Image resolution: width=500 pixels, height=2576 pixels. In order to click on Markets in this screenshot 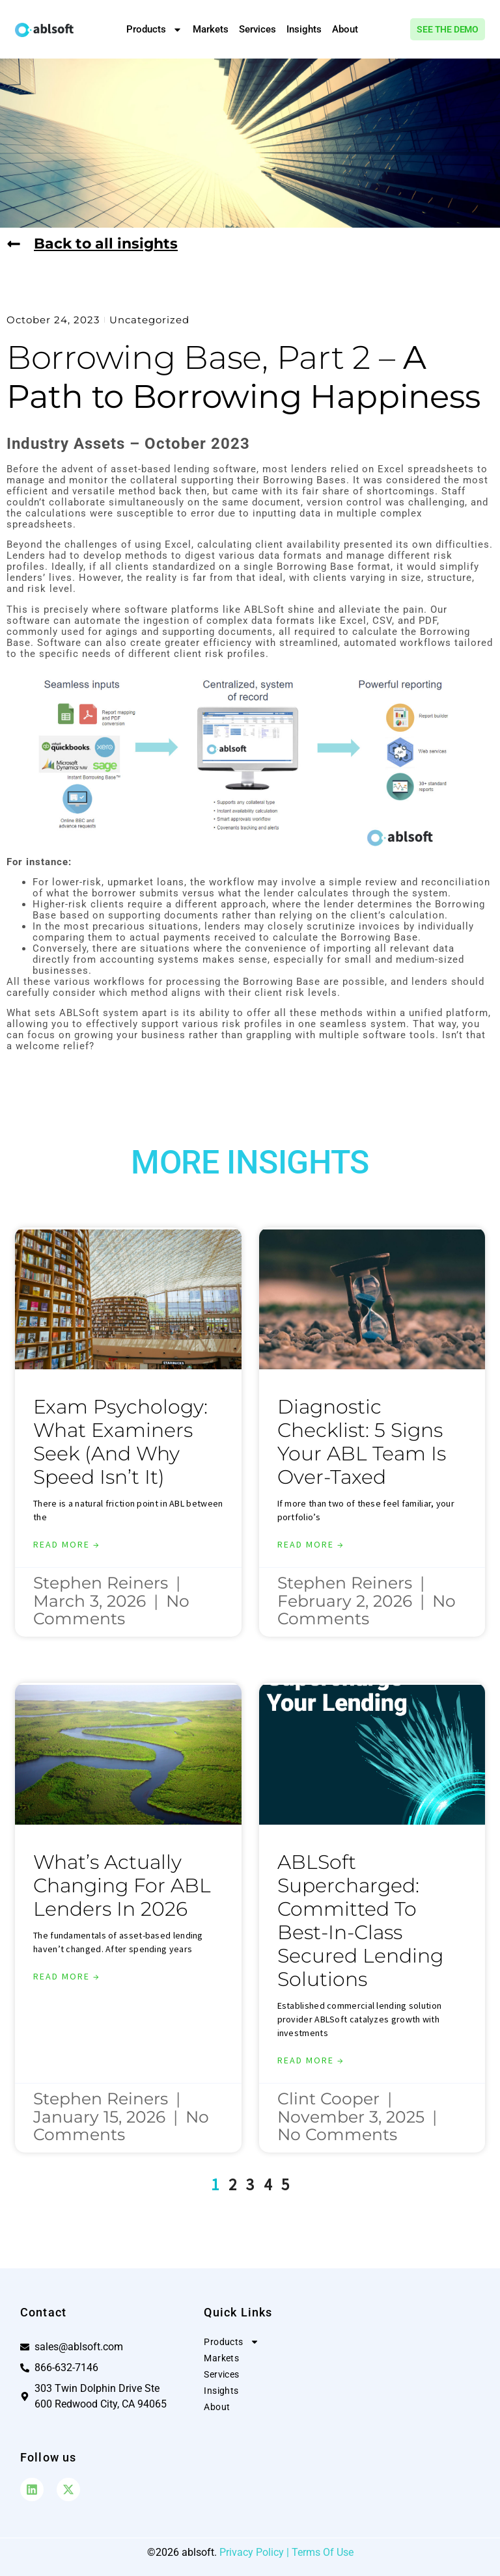, I will do `click(211, 29)`.